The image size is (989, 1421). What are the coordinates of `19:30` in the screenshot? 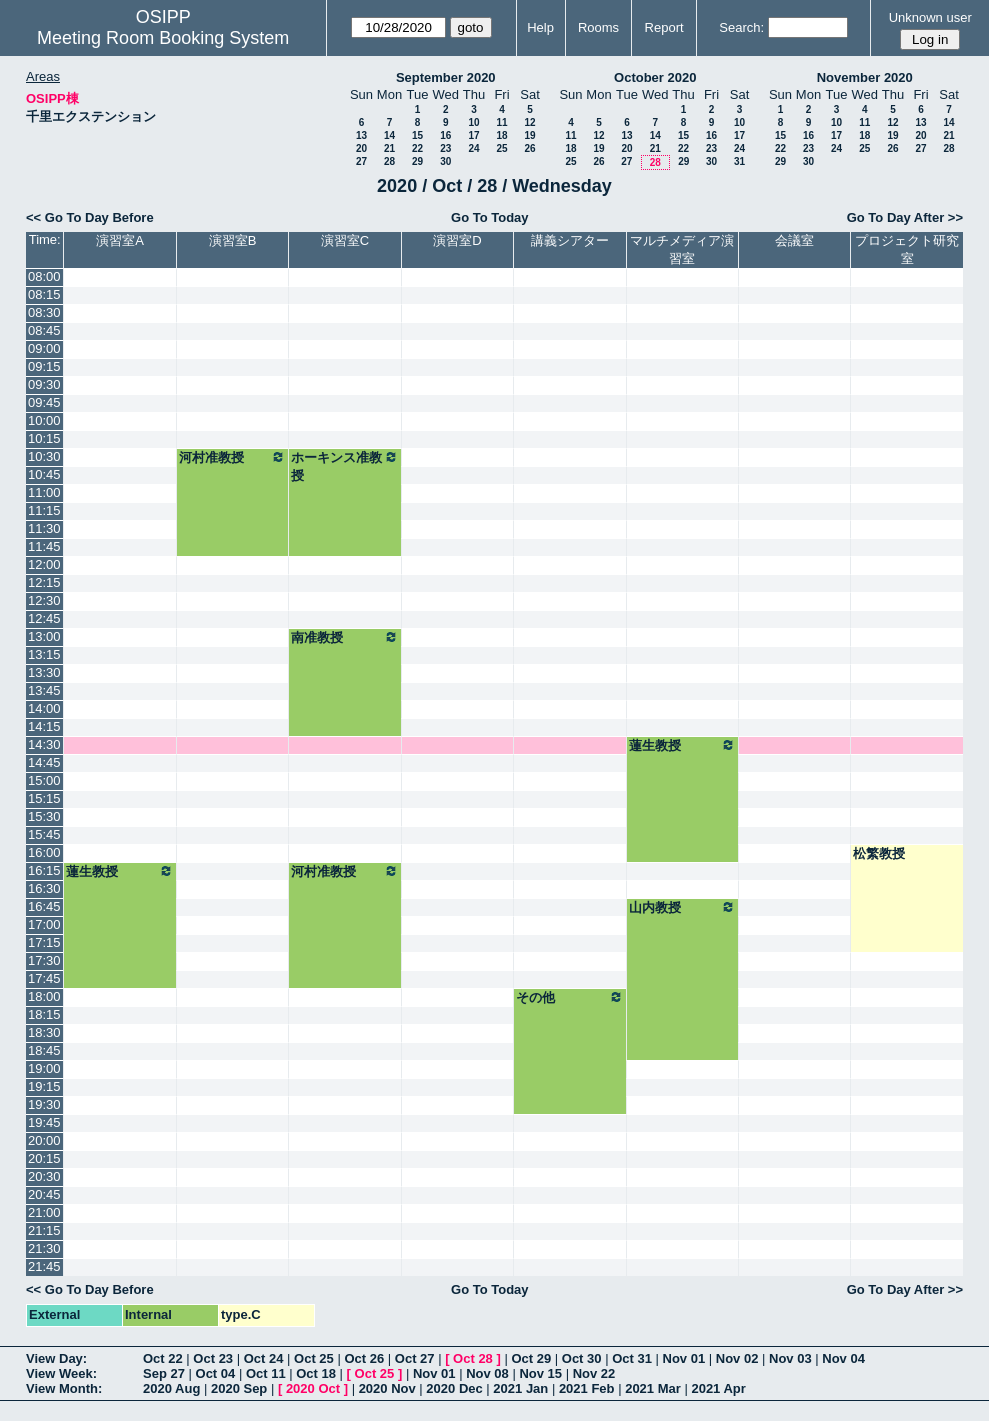 It's located at (44, 1104).